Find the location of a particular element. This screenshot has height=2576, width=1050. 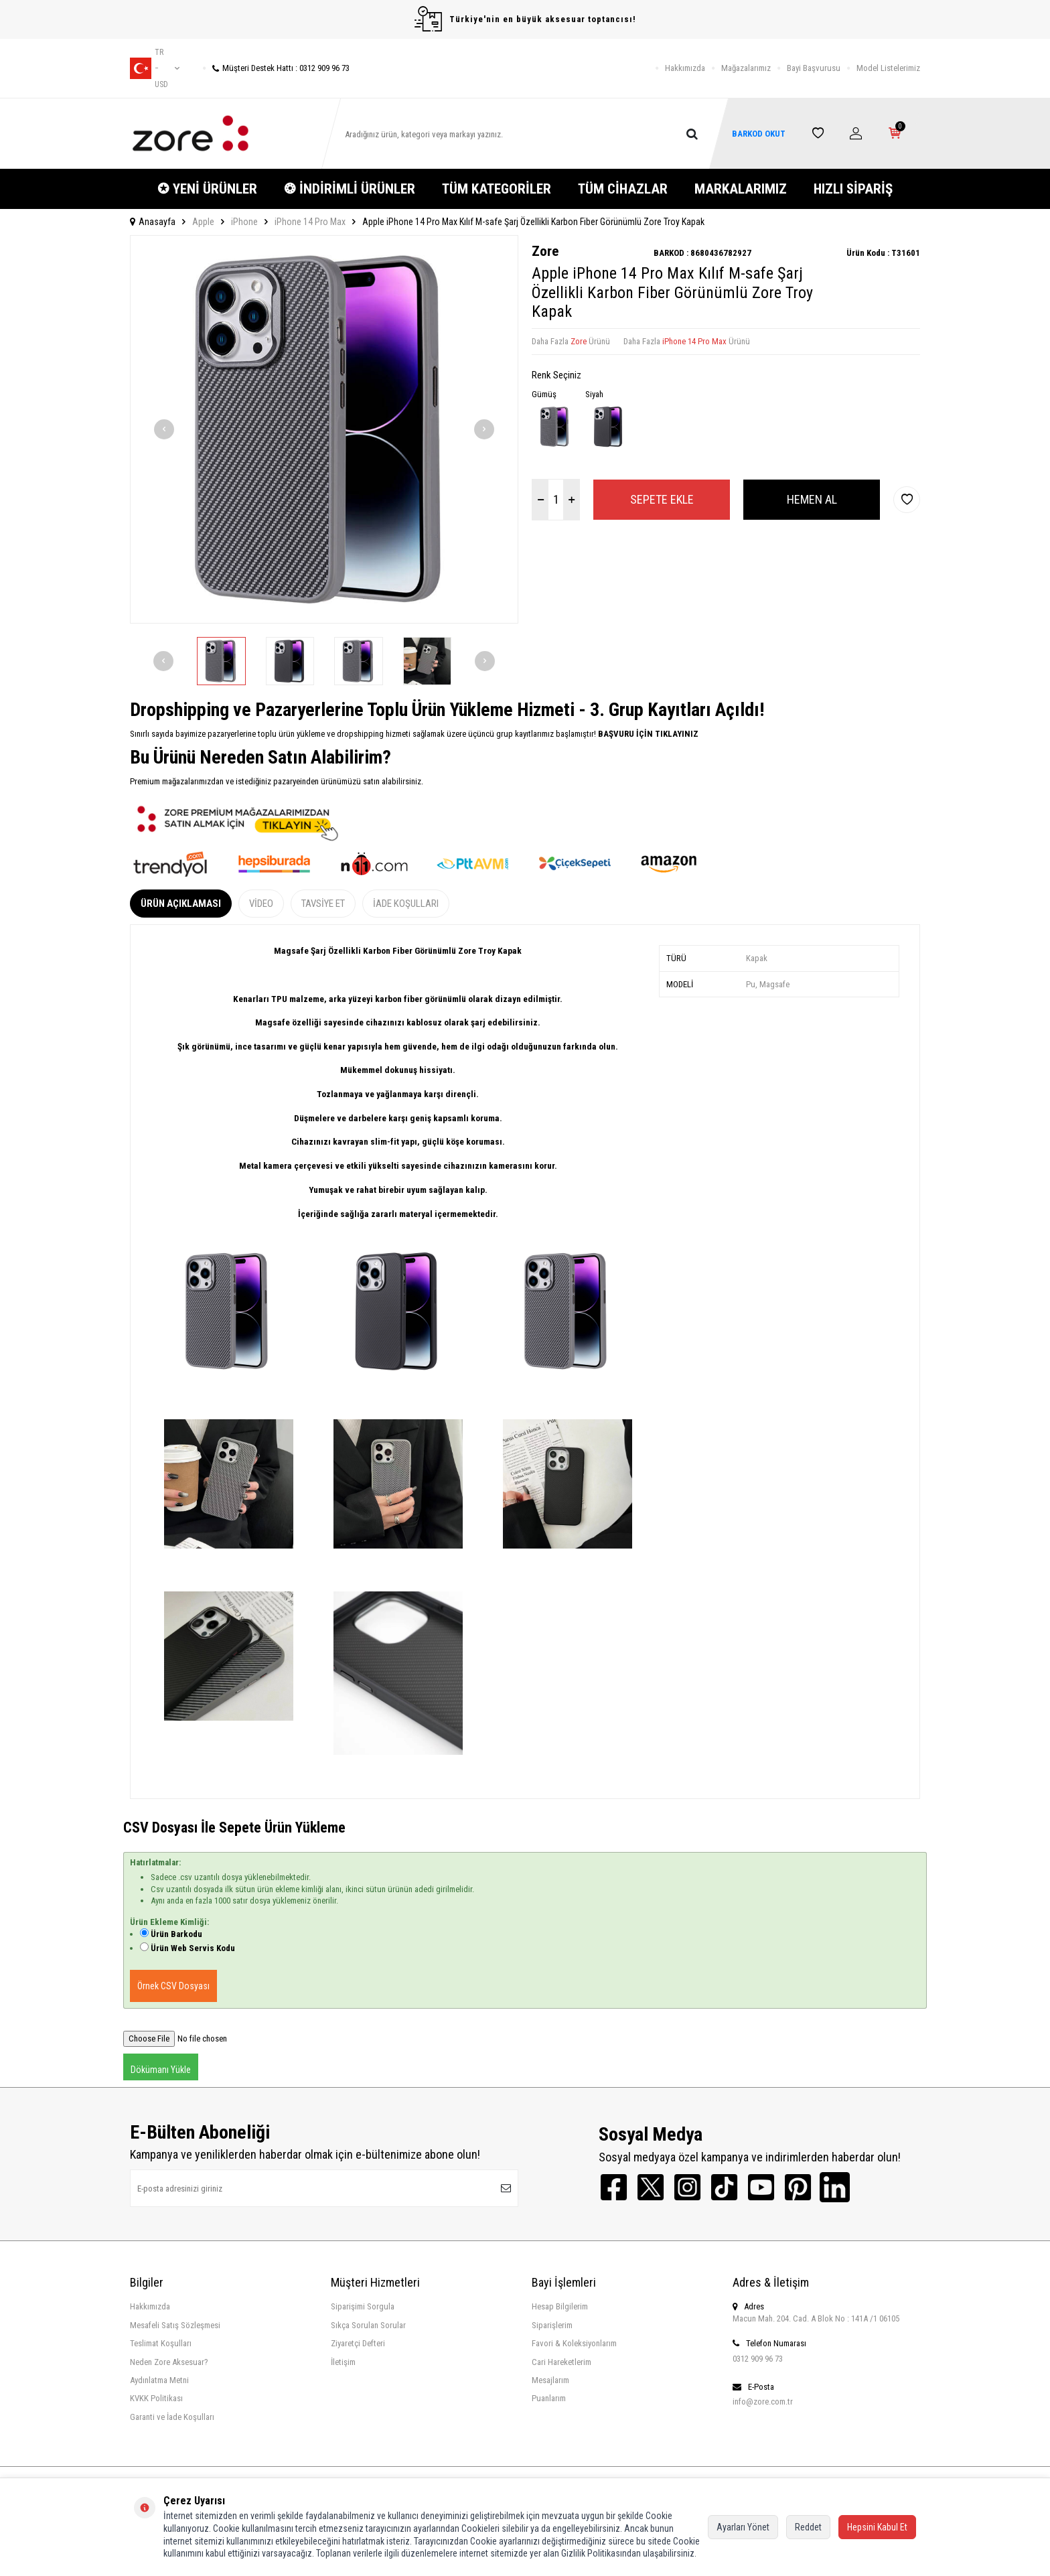

Hepsini Kabul Et is located at coordinates (877, 2527).